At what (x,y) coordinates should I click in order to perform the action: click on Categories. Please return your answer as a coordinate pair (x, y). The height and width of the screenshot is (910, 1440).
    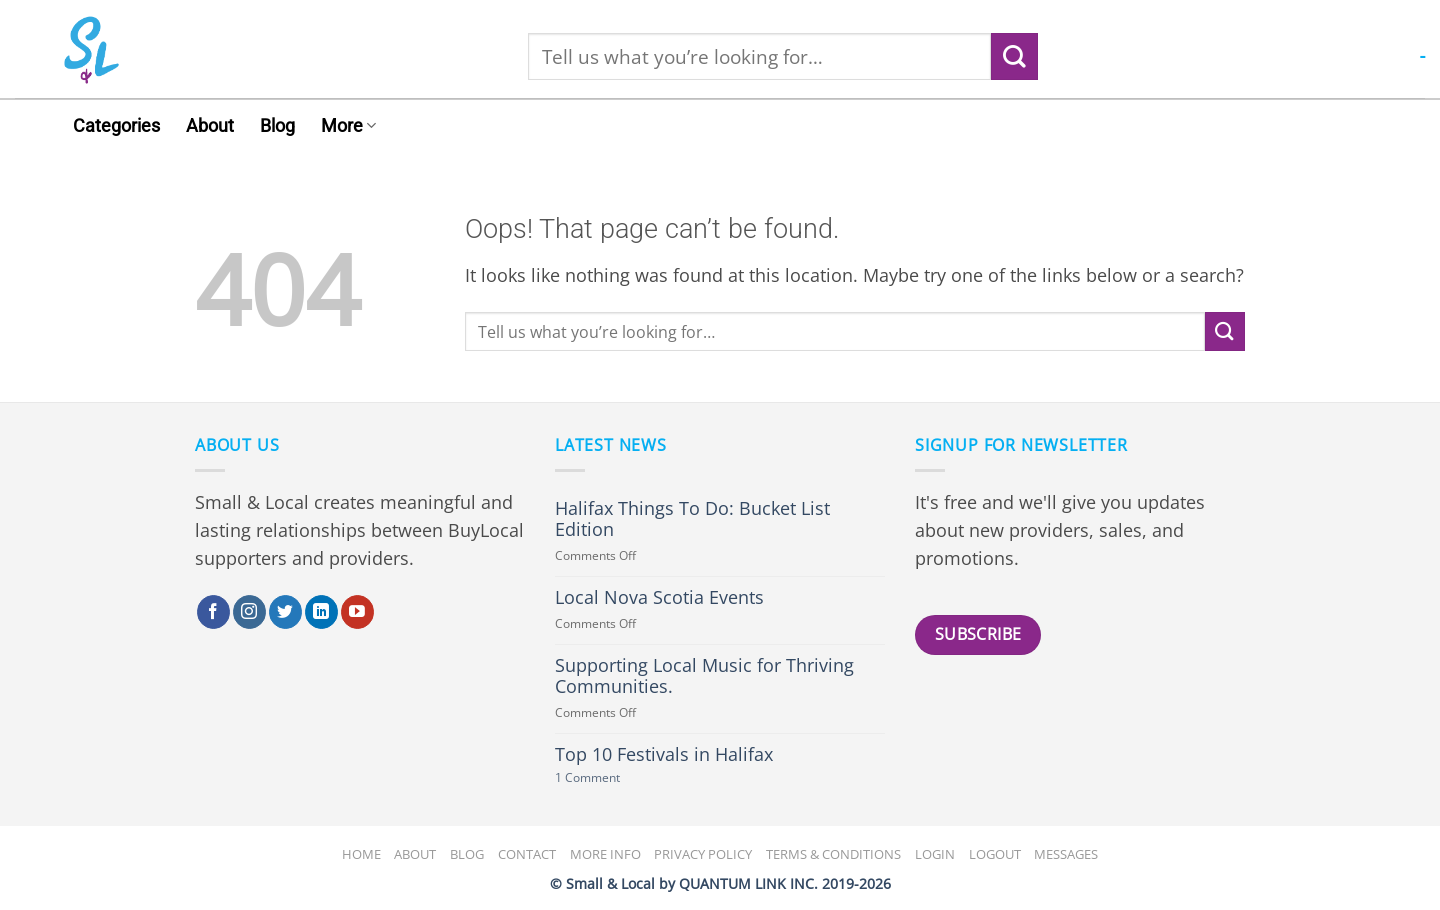
    Looking at the image, I should click on (116, 126).